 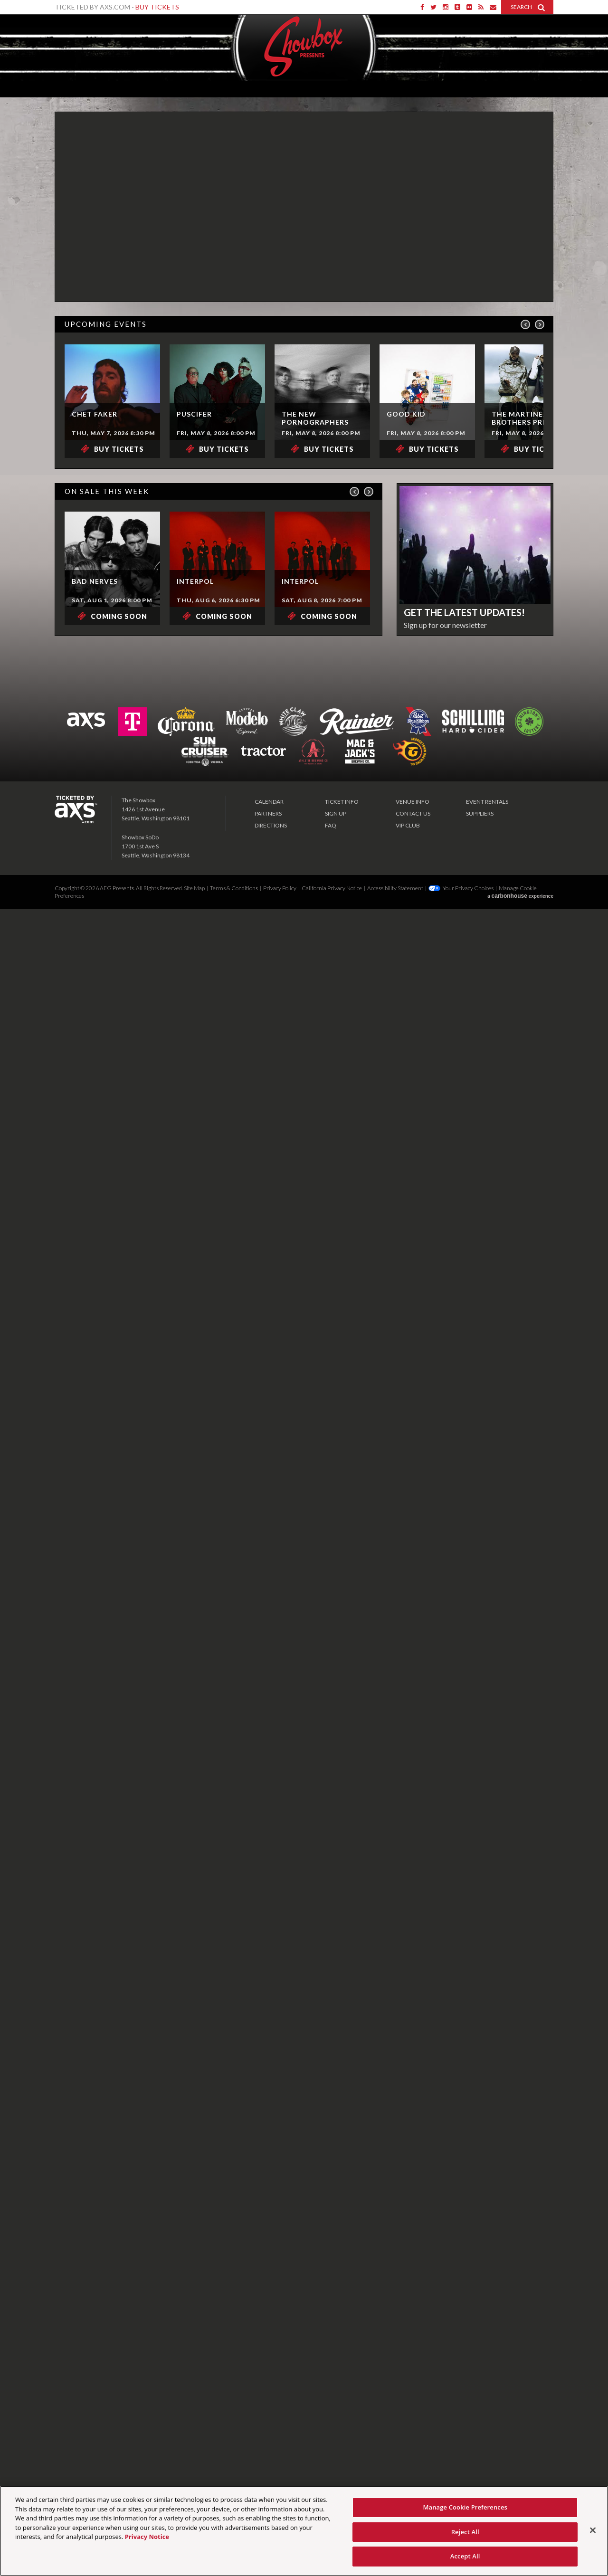 I want to click on Manage Cookie Preferences [Manage Cookie Preferences, Opens the preference center dialog], so click(x=465, y=2507).